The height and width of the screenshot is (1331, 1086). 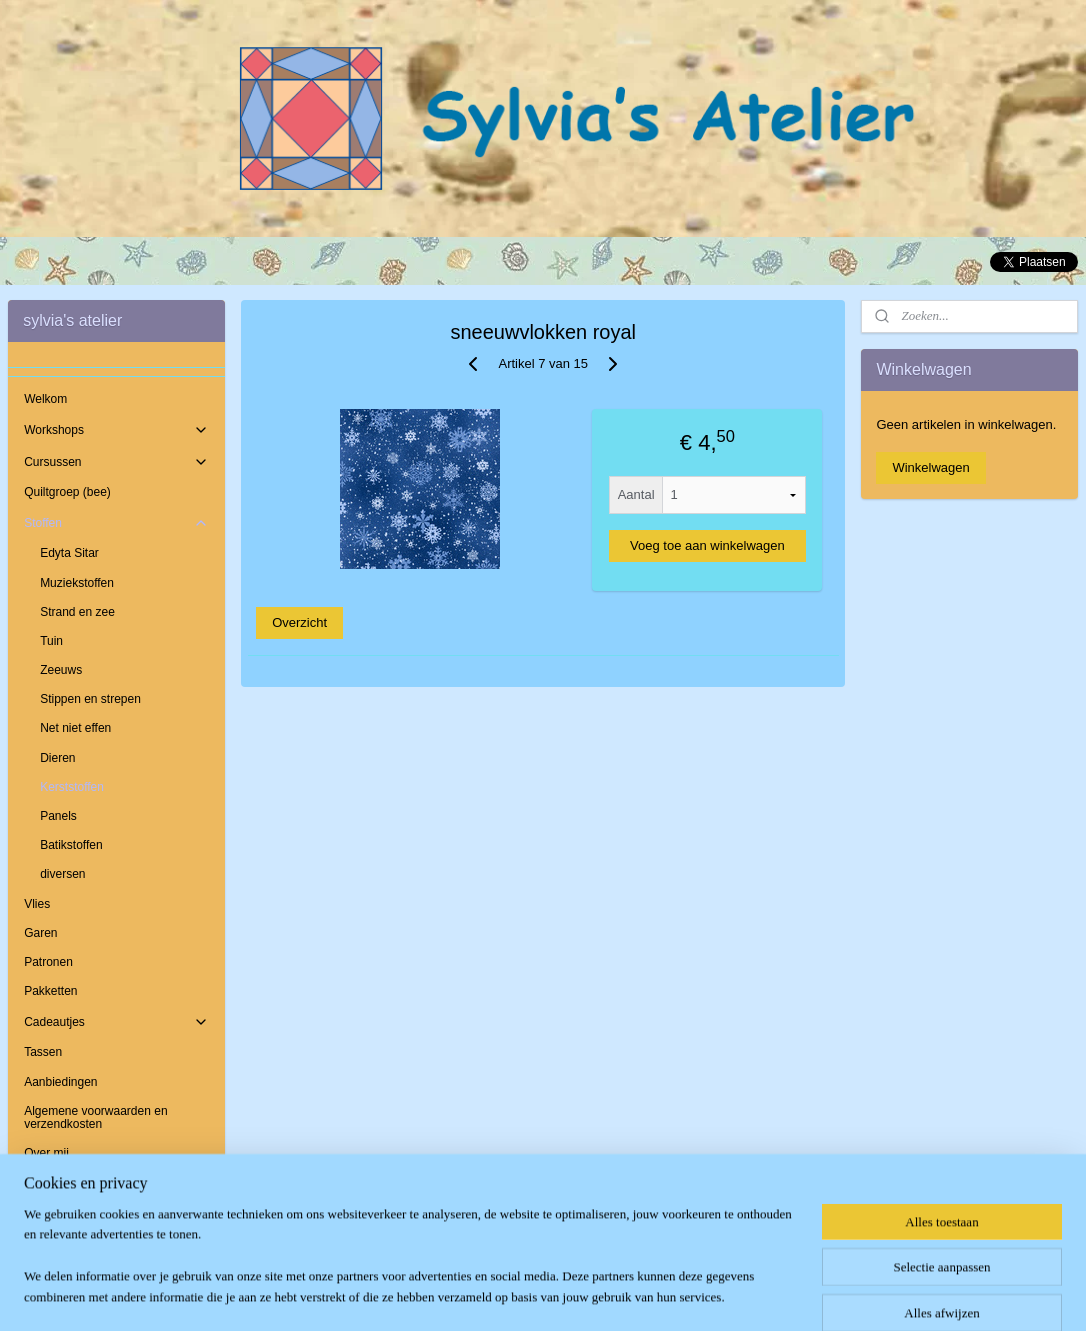 What do you see at coordinates (61, 670) in the screenshot?
I see `Zeeuws` at bounding box center [61, 670].